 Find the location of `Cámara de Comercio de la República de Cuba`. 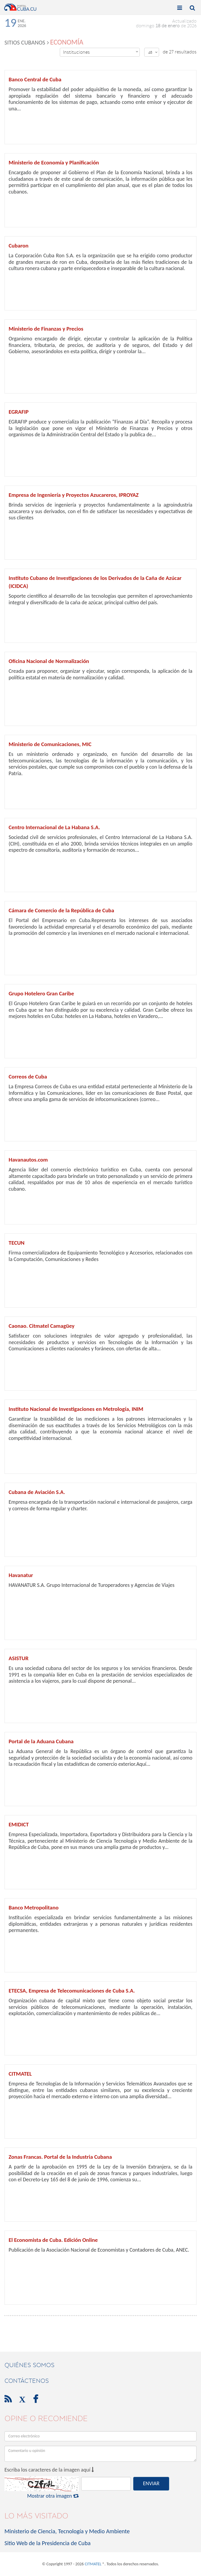

Cámara de Comercio de la República de Cuba is located at coordinates (61, 910).